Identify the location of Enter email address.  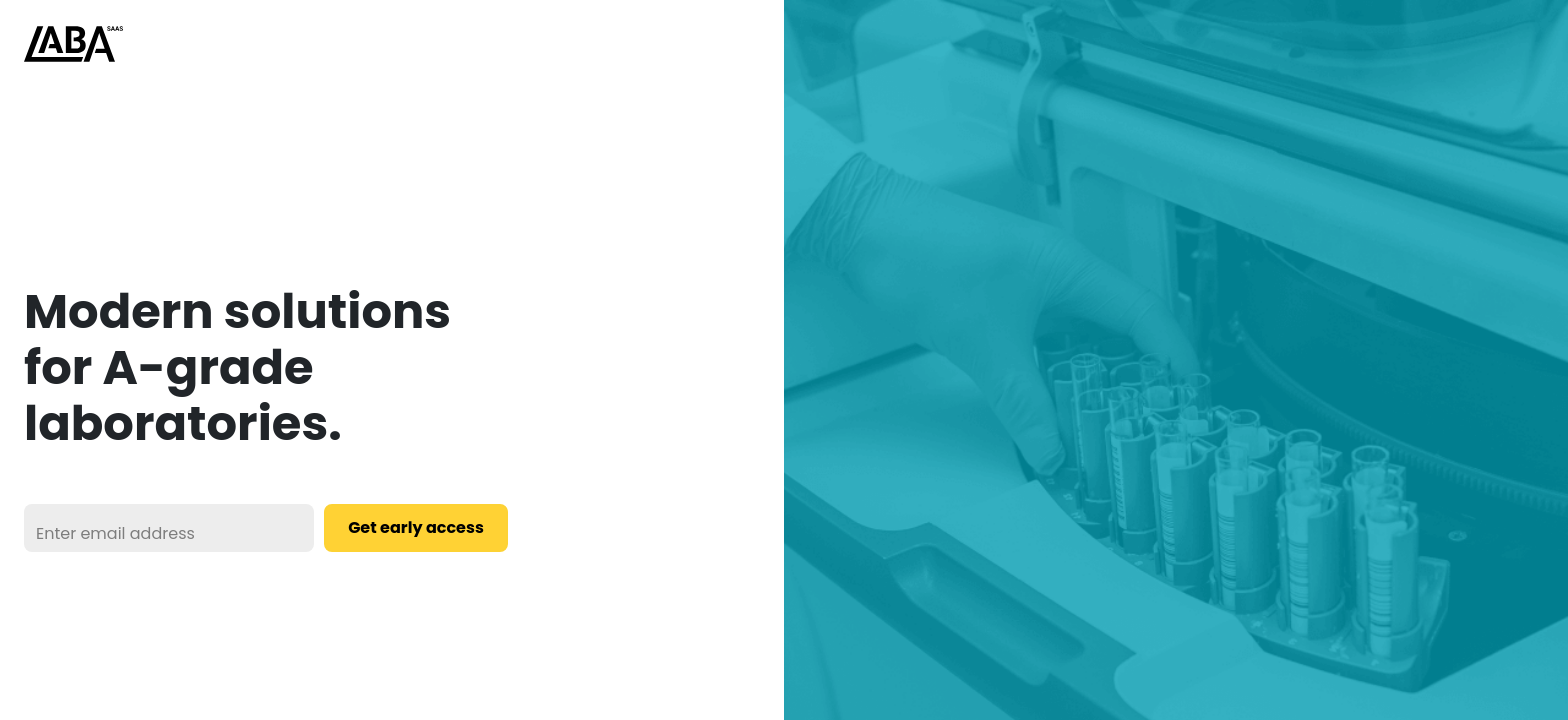
(115, 533).